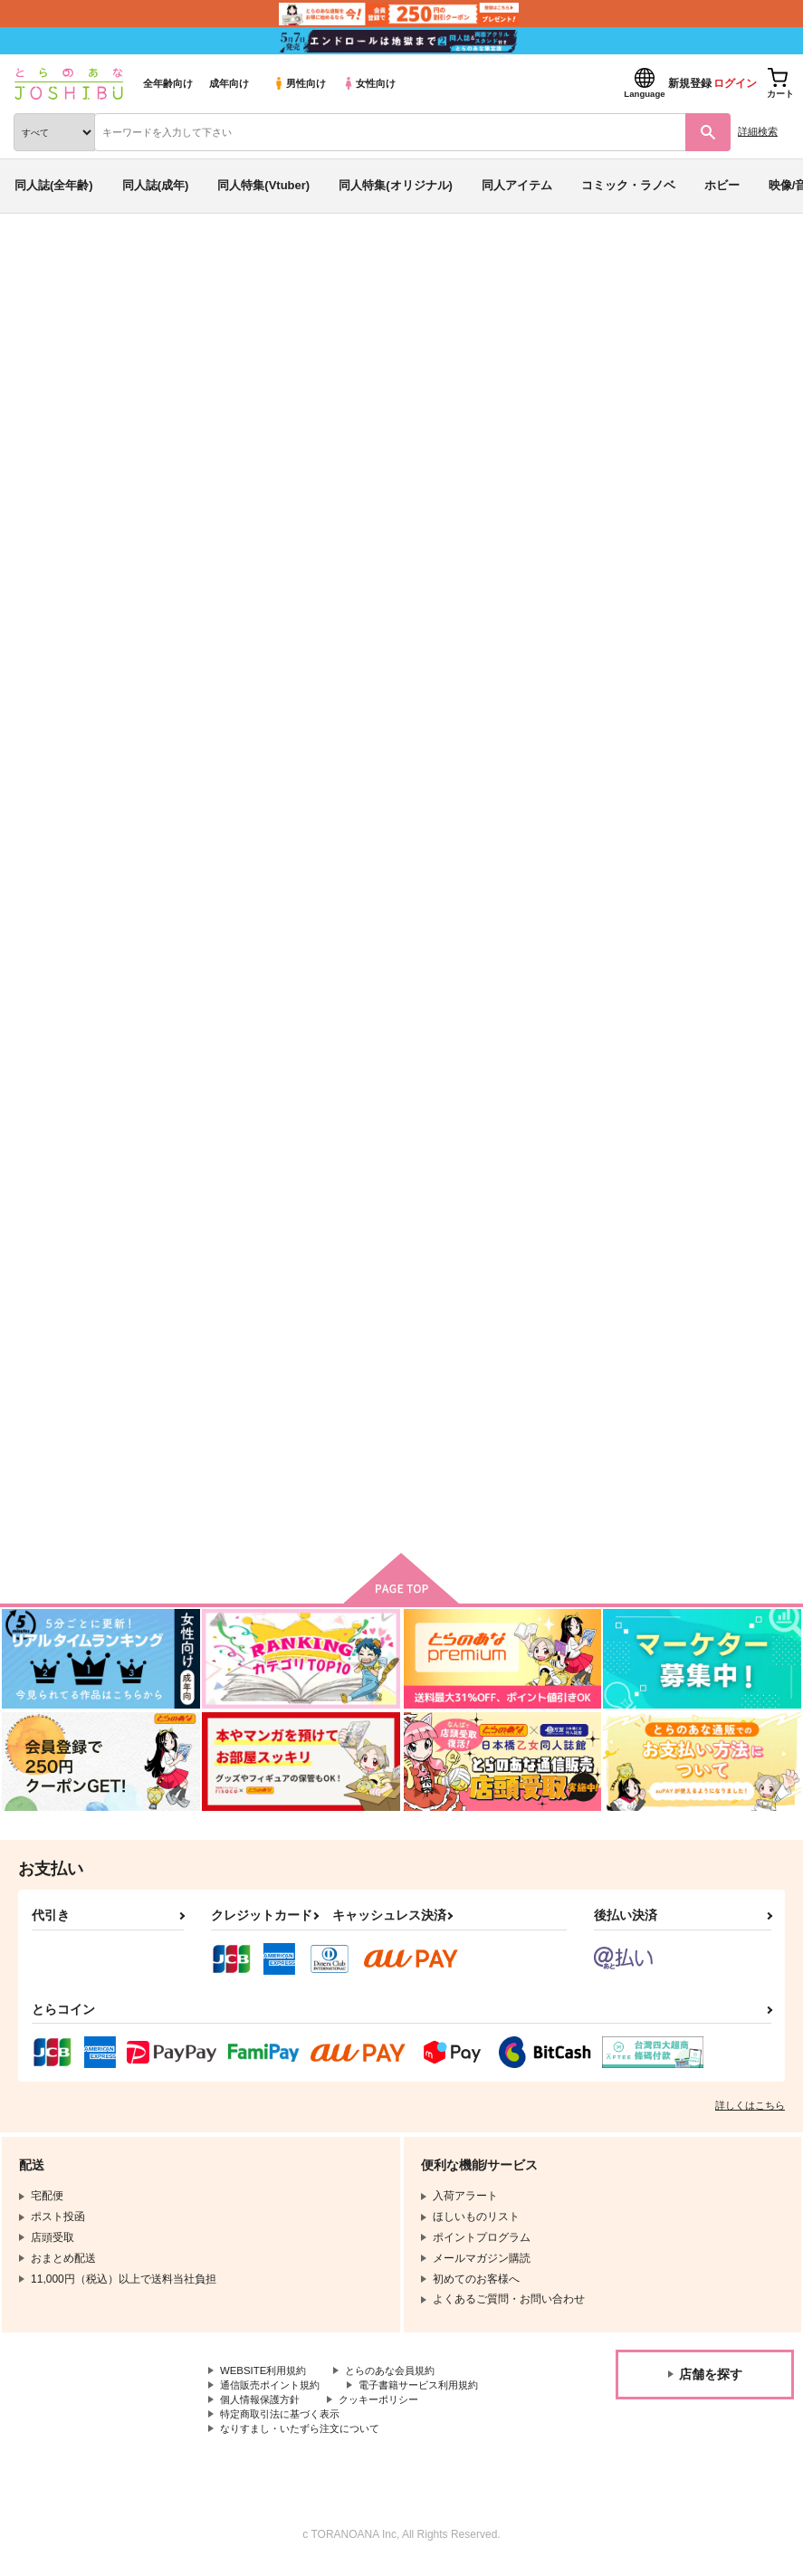 The width and height of the screenshot is (803, 2576). What do you see at coordinates (42, 260) in the screenshot?
I see `とらのあな通販` at bounding box center [42, 260].